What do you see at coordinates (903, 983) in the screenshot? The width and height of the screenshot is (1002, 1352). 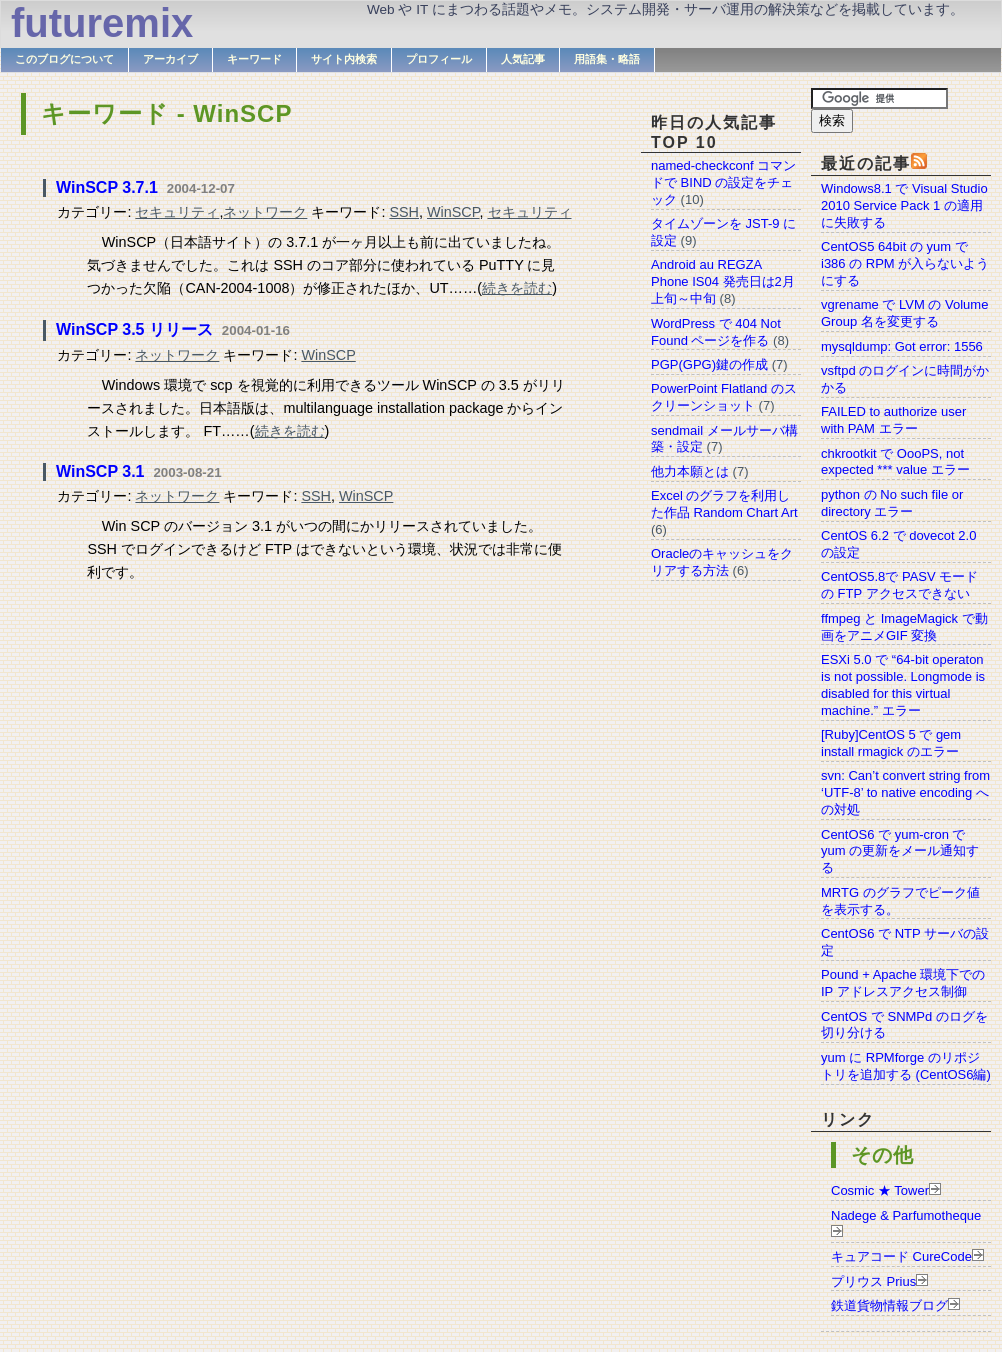 I see `Pound + Apache 環境下での IP アドレスアクセス制御` at bounding box center [903, 983].